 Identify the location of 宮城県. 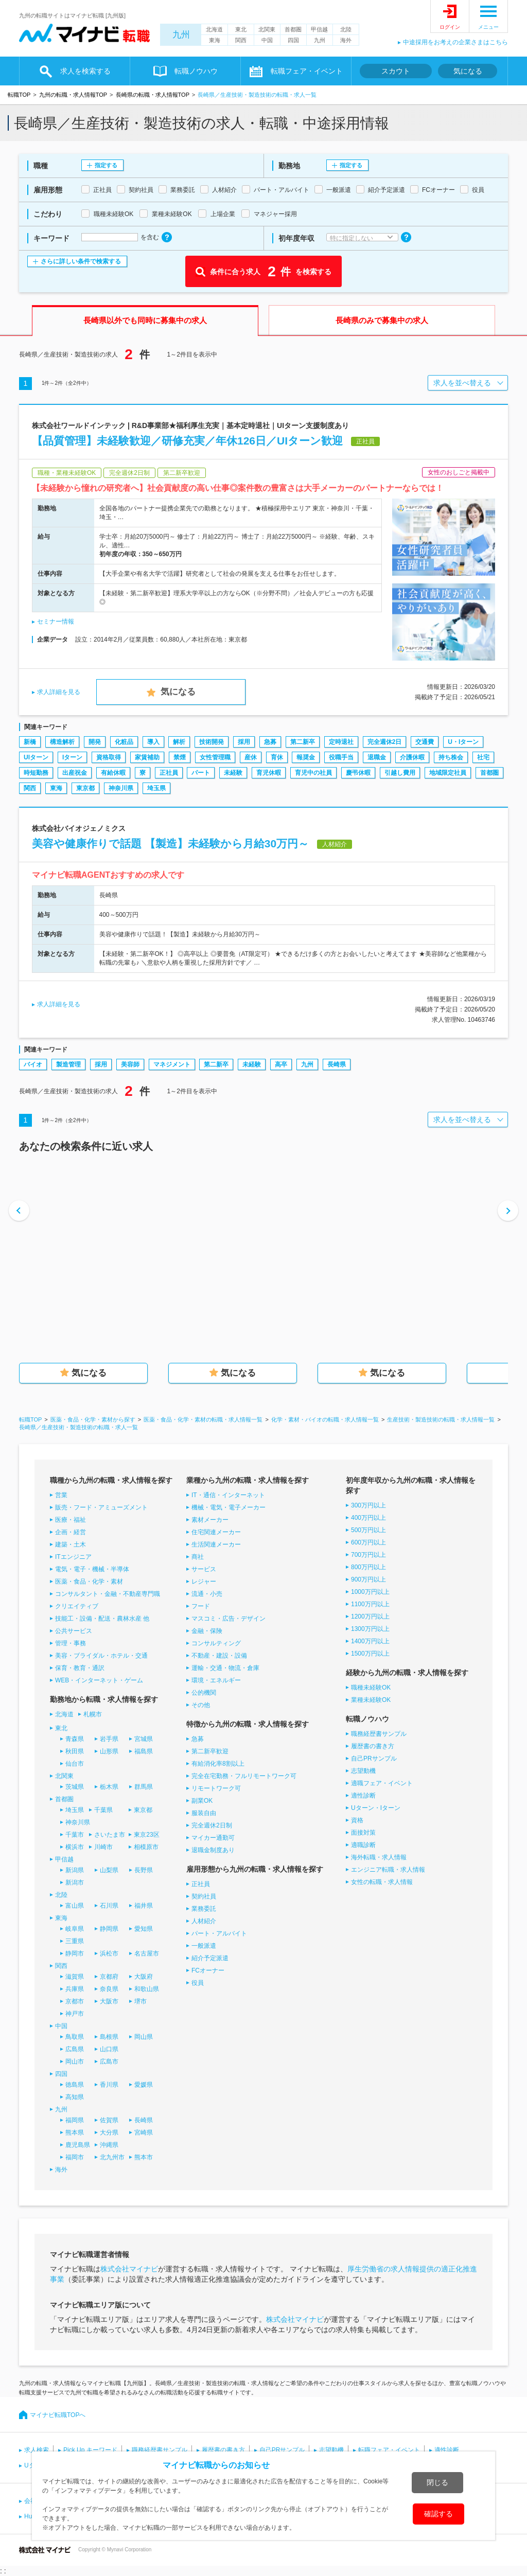
(143, 1739).